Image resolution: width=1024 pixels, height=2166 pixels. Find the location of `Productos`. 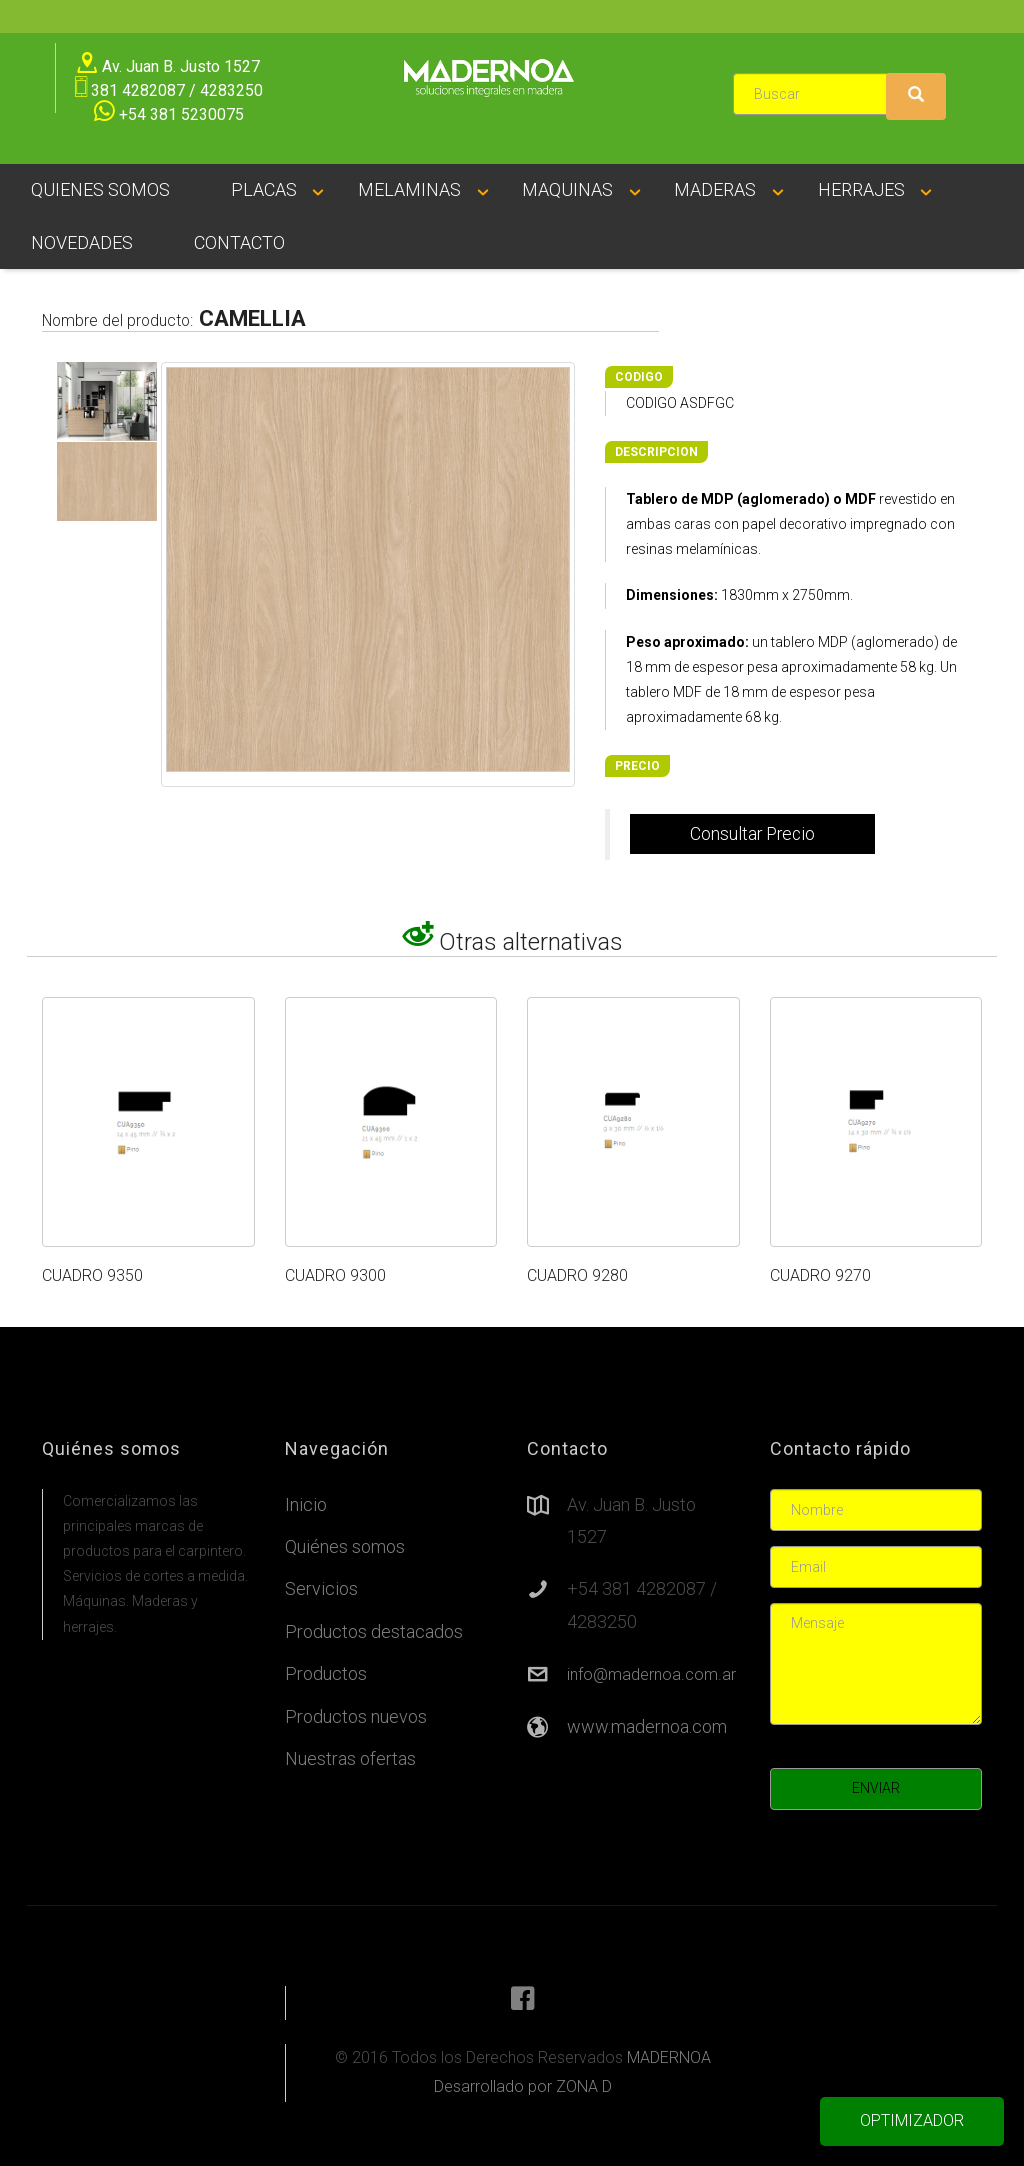

Productos is located at coordinates (326, 1673).